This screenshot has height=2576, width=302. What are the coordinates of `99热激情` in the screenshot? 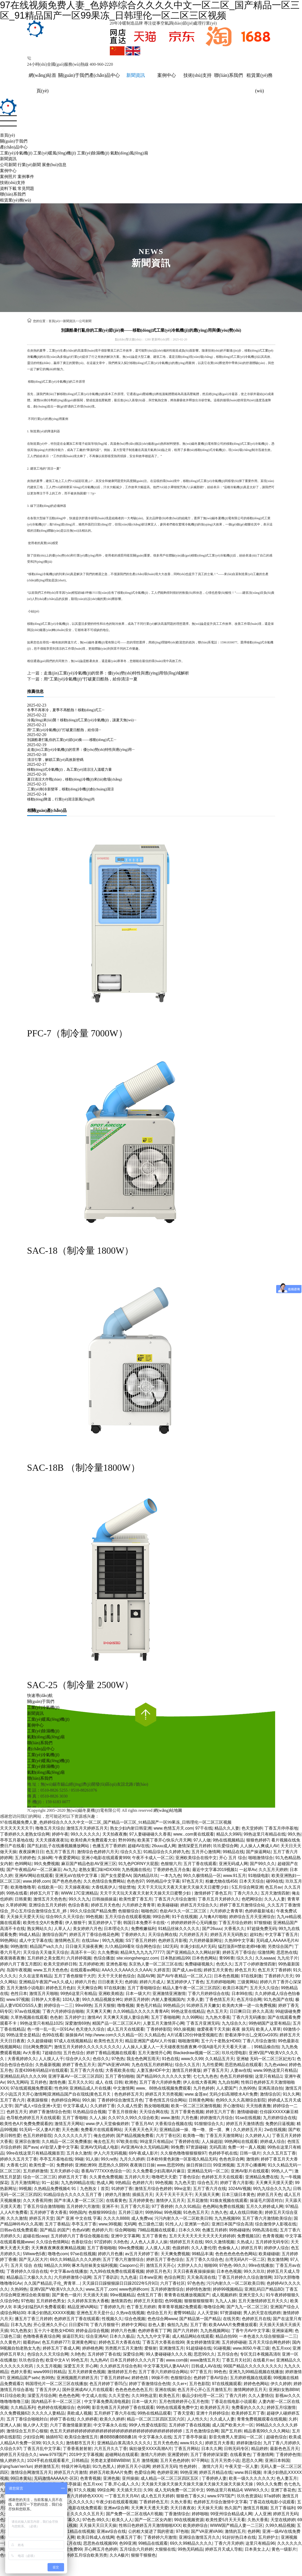 It's located at (19, 1946).